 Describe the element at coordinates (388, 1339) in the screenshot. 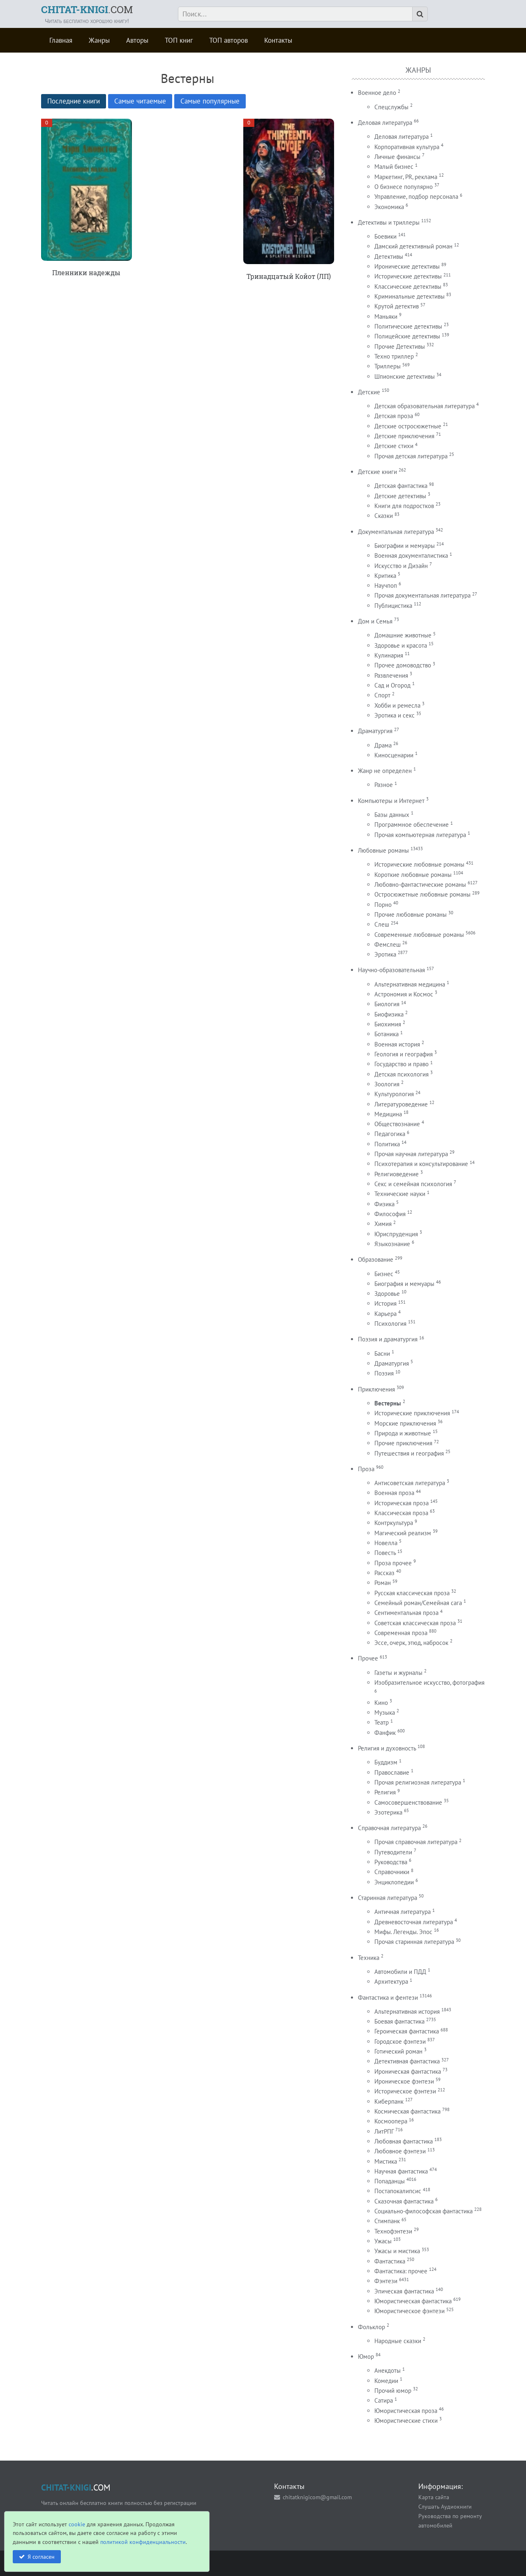

I see `Поэзия и драматургия` at that location.